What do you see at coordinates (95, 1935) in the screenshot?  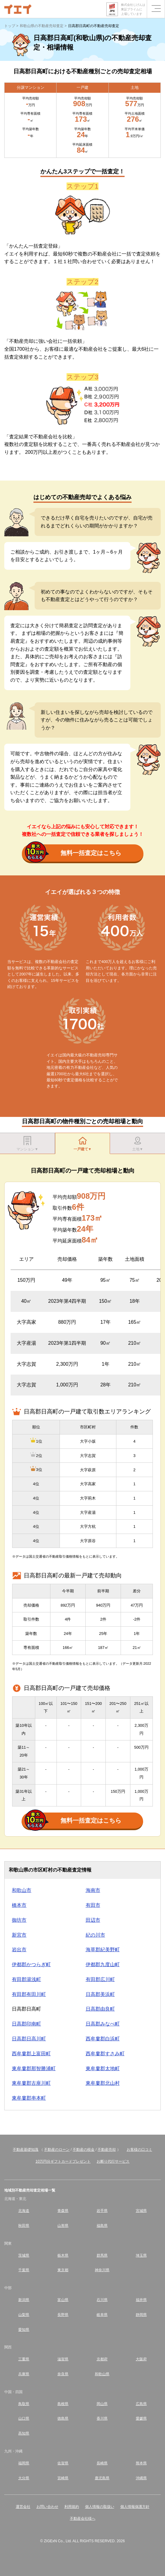 I see `紀の川市` at bounding box center [95, 1935].